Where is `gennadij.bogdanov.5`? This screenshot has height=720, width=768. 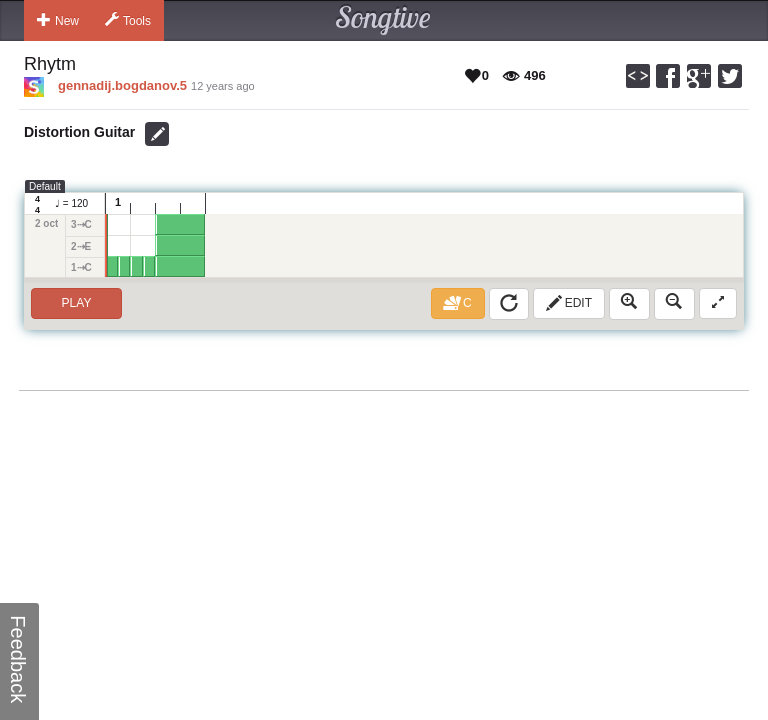
gennadij.bogdanov.5 is located at coordinates (122, 85).